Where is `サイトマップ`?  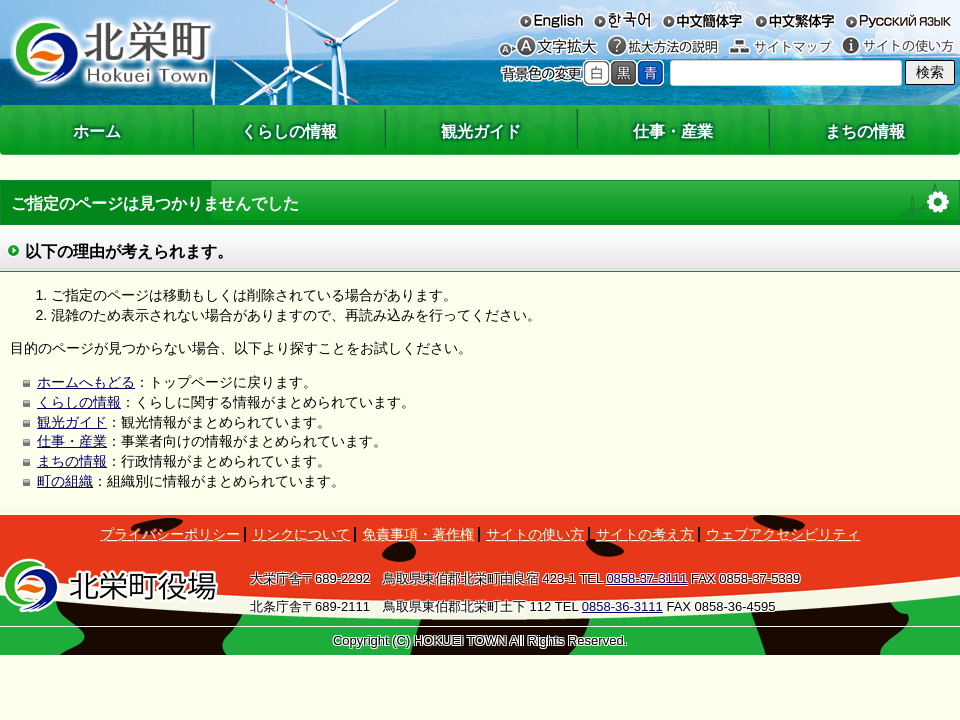 サイトマップ is located at coordinates (781, 46).